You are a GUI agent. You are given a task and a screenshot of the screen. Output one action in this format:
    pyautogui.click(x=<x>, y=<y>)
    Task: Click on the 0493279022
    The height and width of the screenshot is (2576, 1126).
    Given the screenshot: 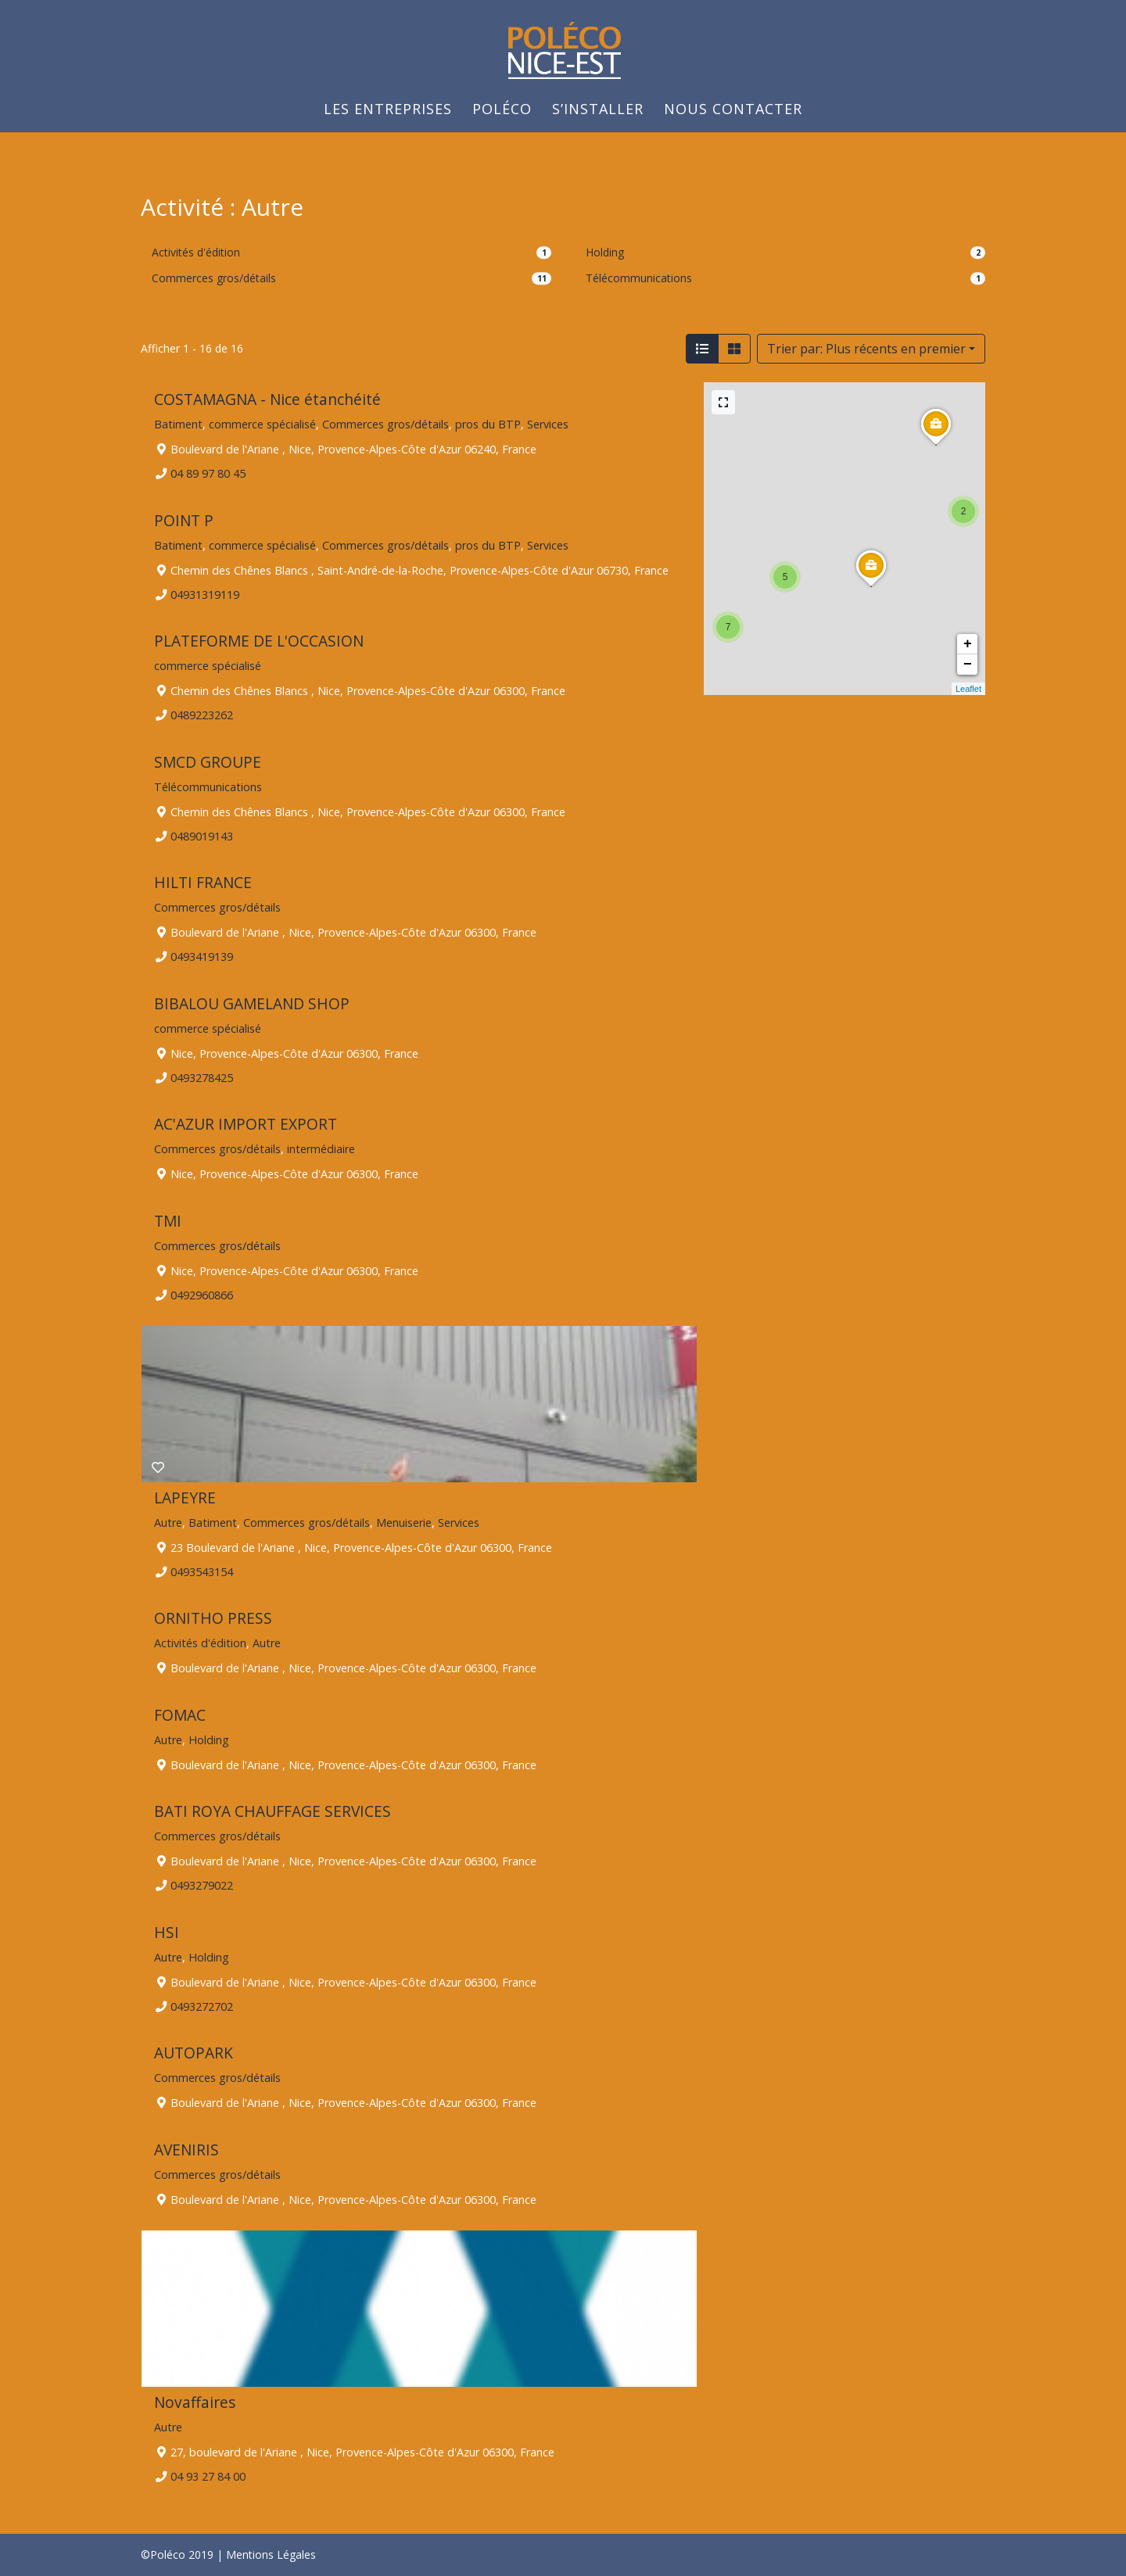 What is the action you would take?
    pyautogui.click(x=201, y=1885)
    